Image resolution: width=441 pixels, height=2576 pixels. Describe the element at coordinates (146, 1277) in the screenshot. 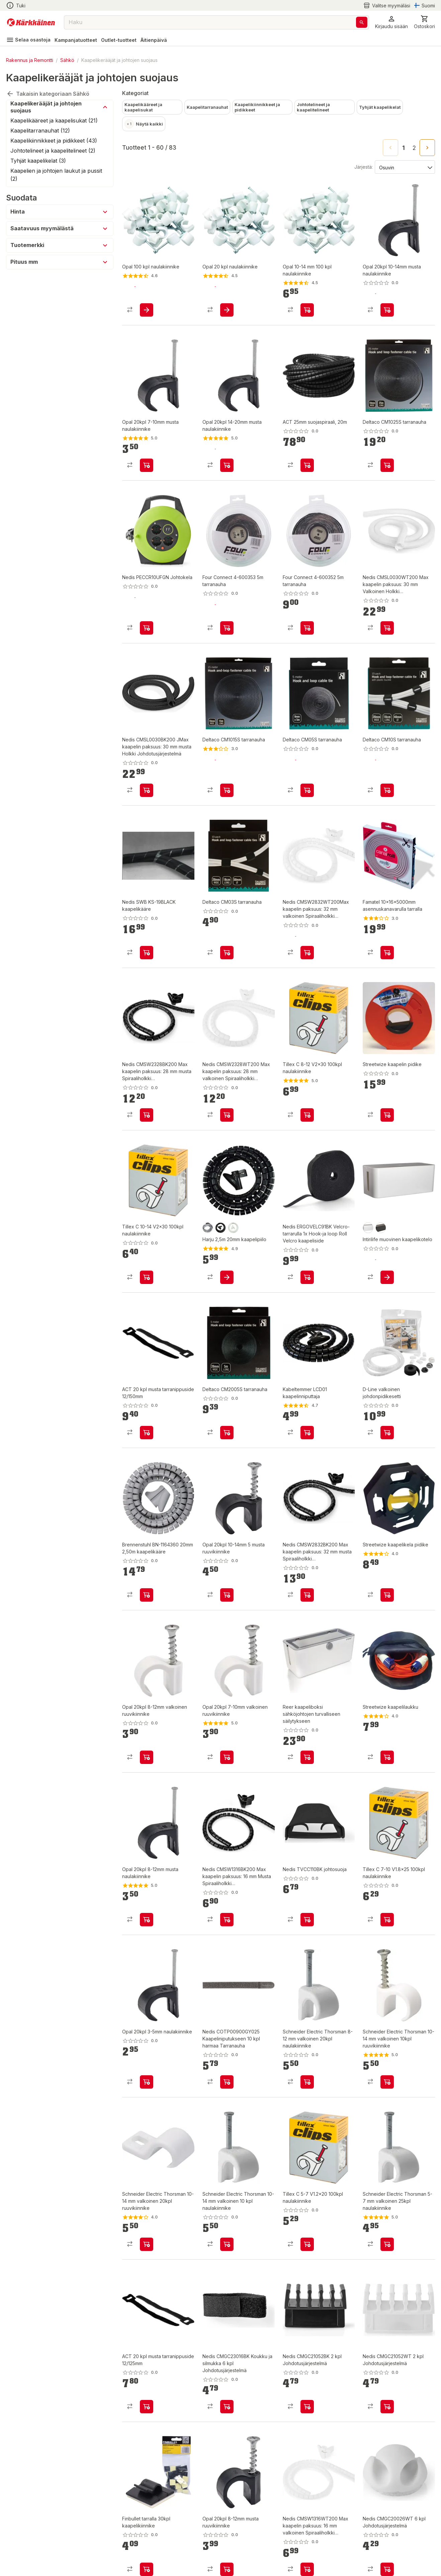

I see `[product-add-to-cart-p101874338273945]` at that location.